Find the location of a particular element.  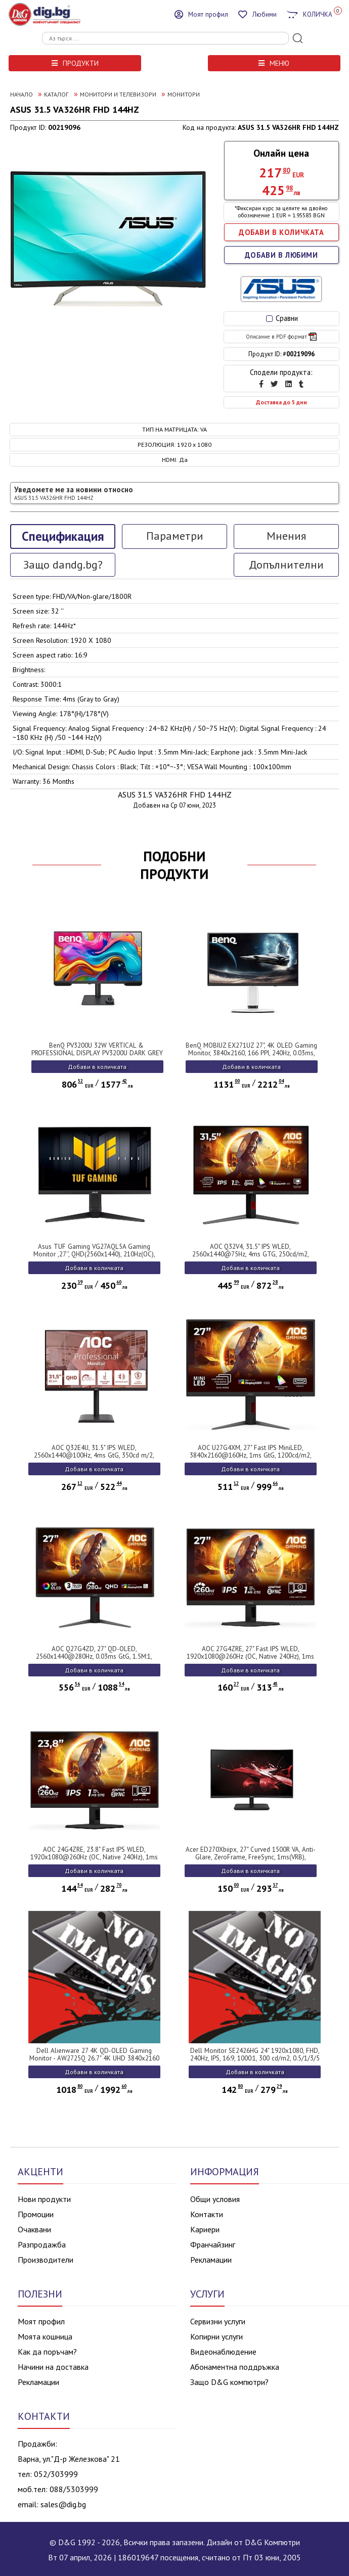

ПОДОБНИ ПРОДУКТИ is located at coordinates (174, 865).